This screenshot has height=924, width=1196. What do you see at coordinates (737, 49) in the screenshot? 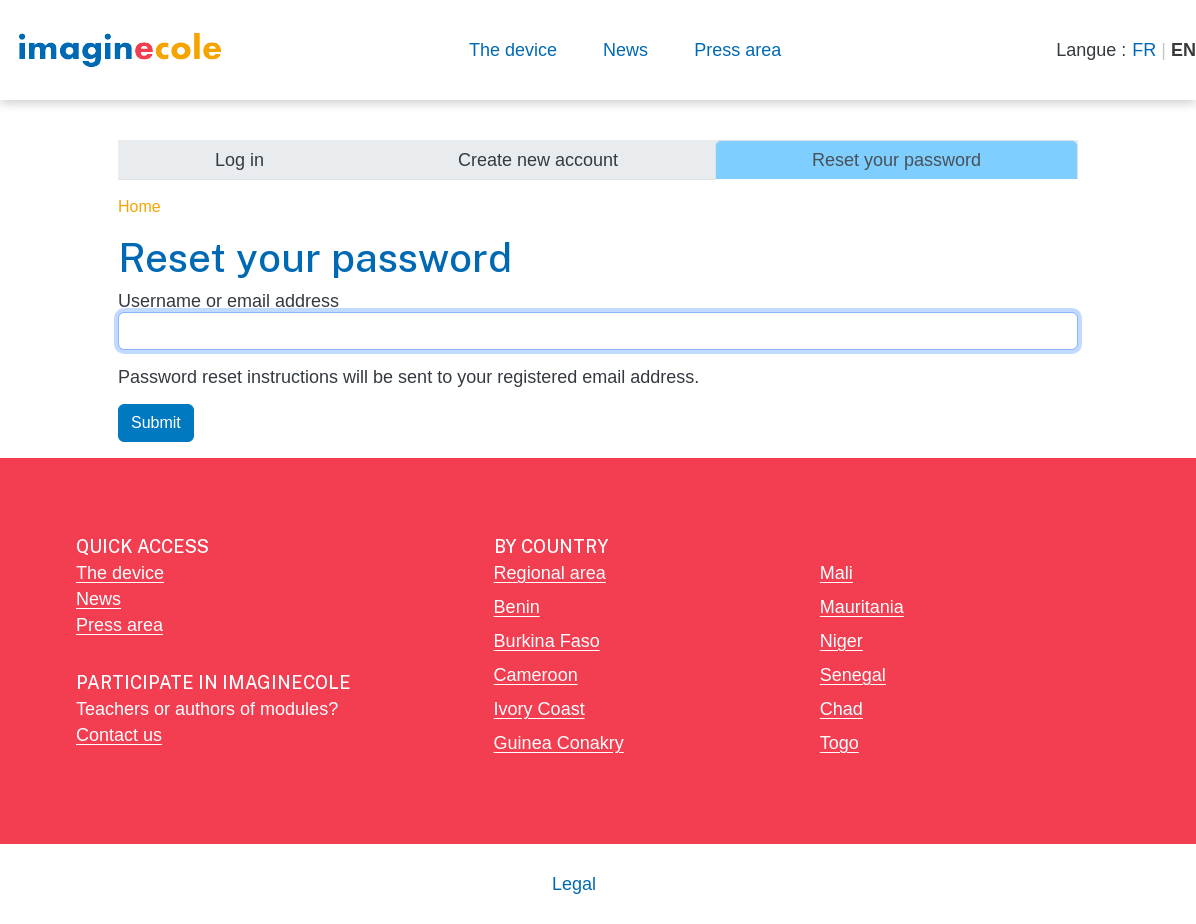
I see `Press area` at bounding box center [737, 49].